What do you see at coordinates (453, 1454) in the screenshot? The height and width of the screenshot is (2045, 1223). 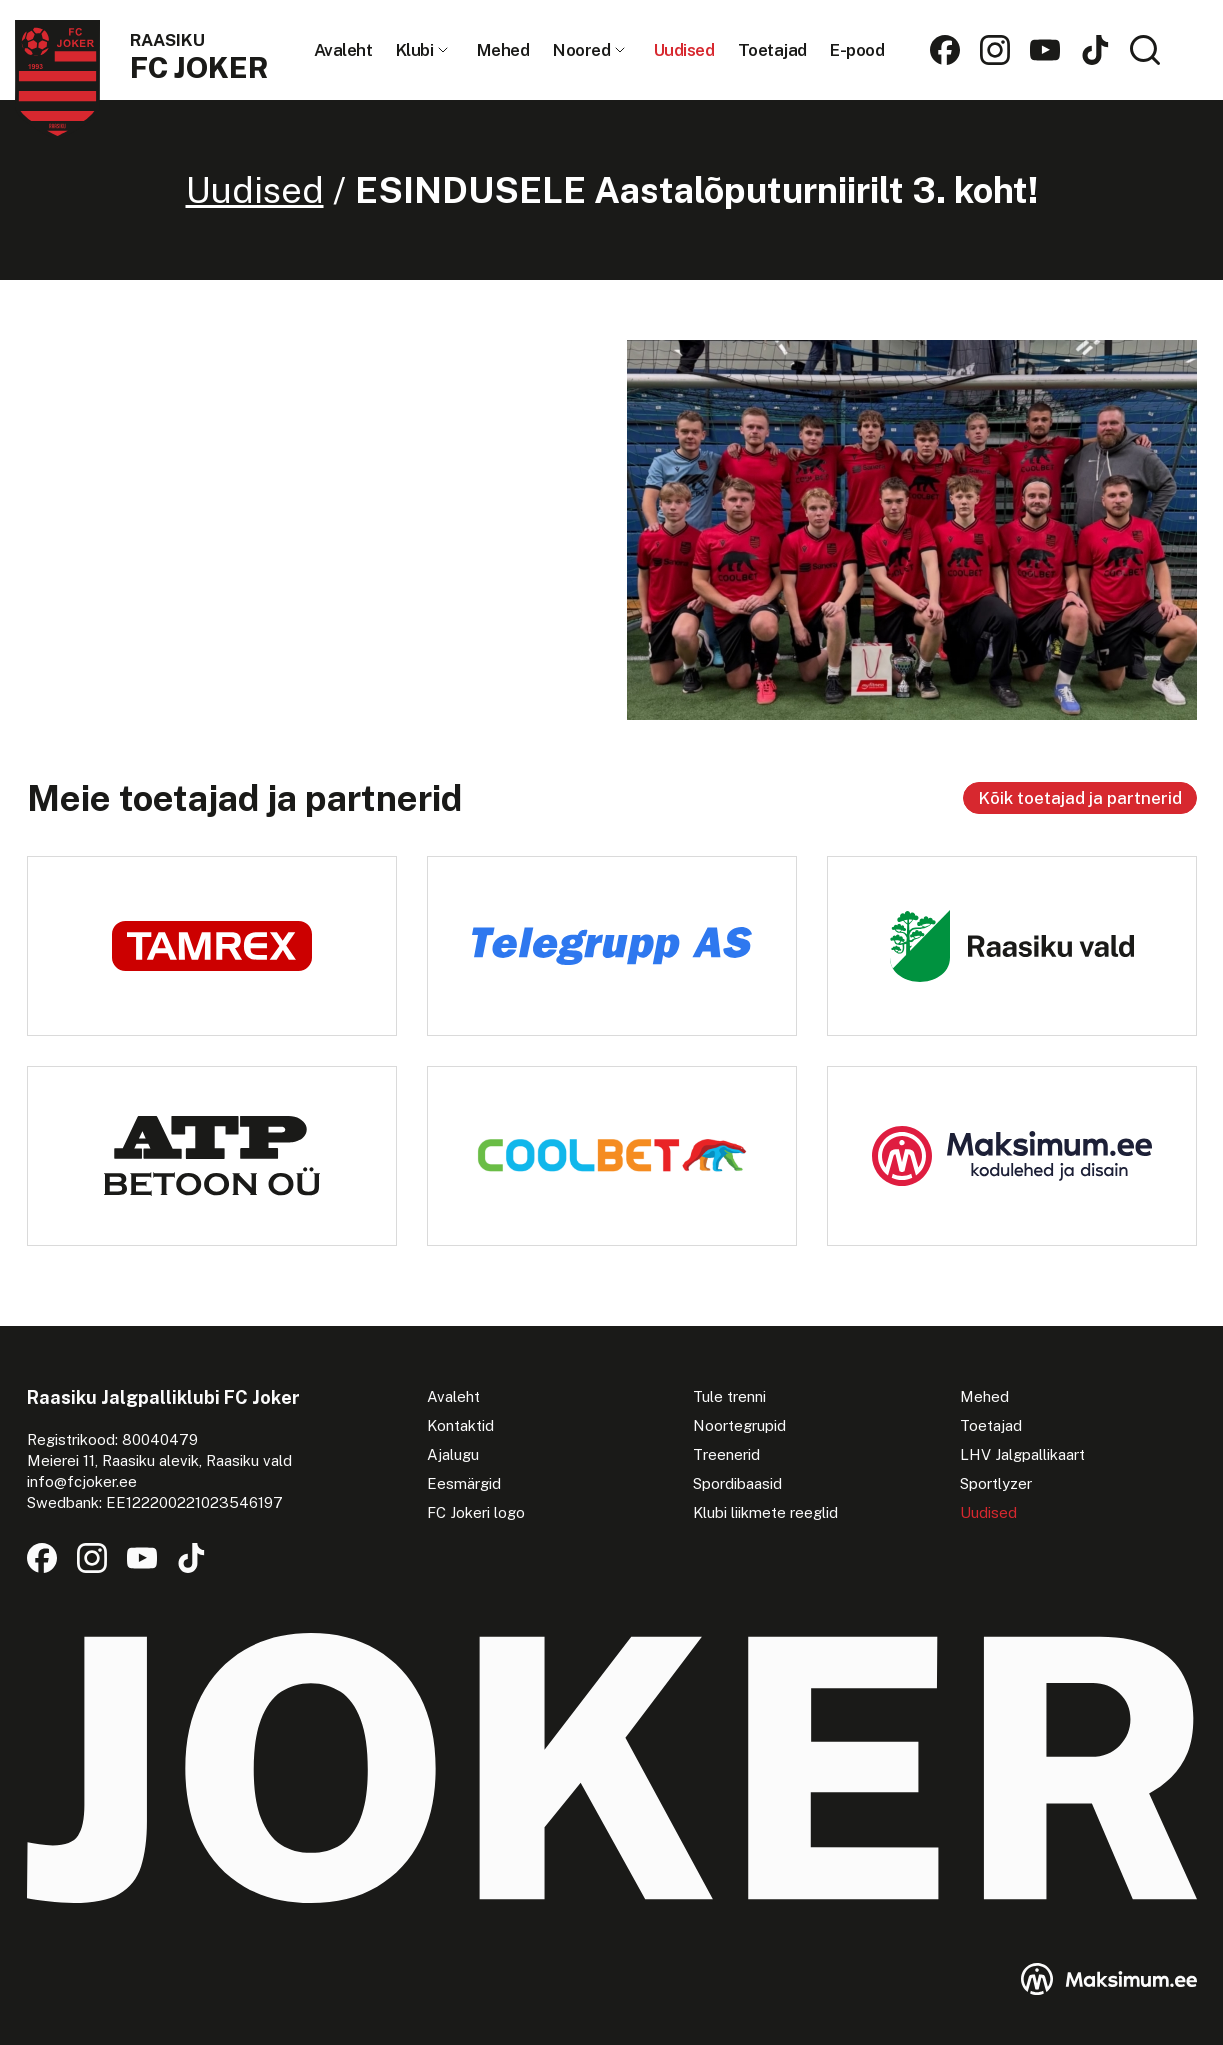 I see `Ajalugu` at bounding box center [453, 1454].